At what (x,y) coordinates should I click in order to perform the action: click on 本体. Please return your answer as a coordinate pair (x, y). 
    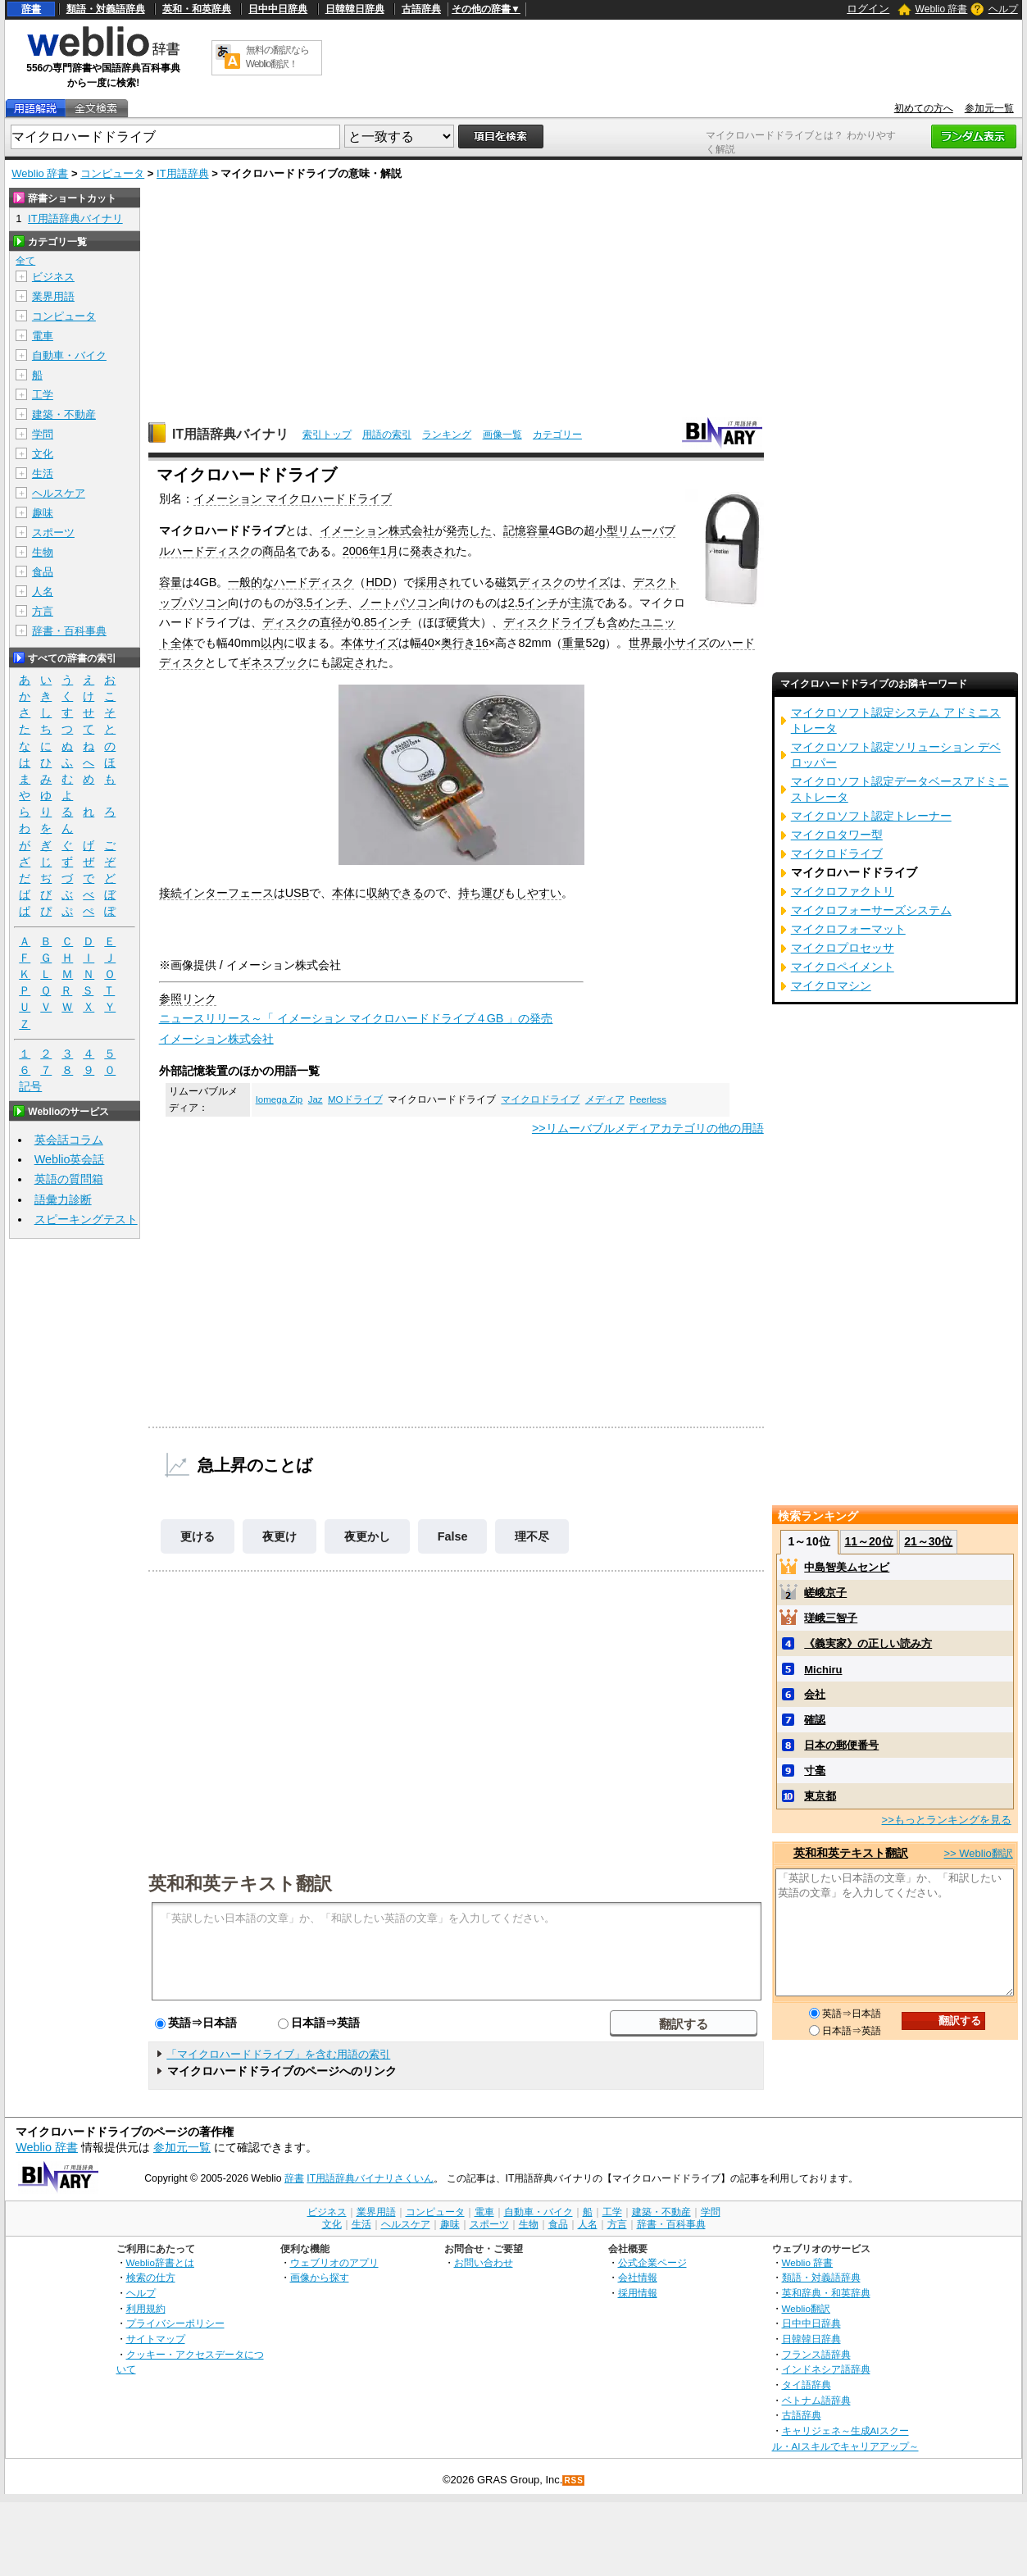
    Looking at the image, I should click on (343, 892).